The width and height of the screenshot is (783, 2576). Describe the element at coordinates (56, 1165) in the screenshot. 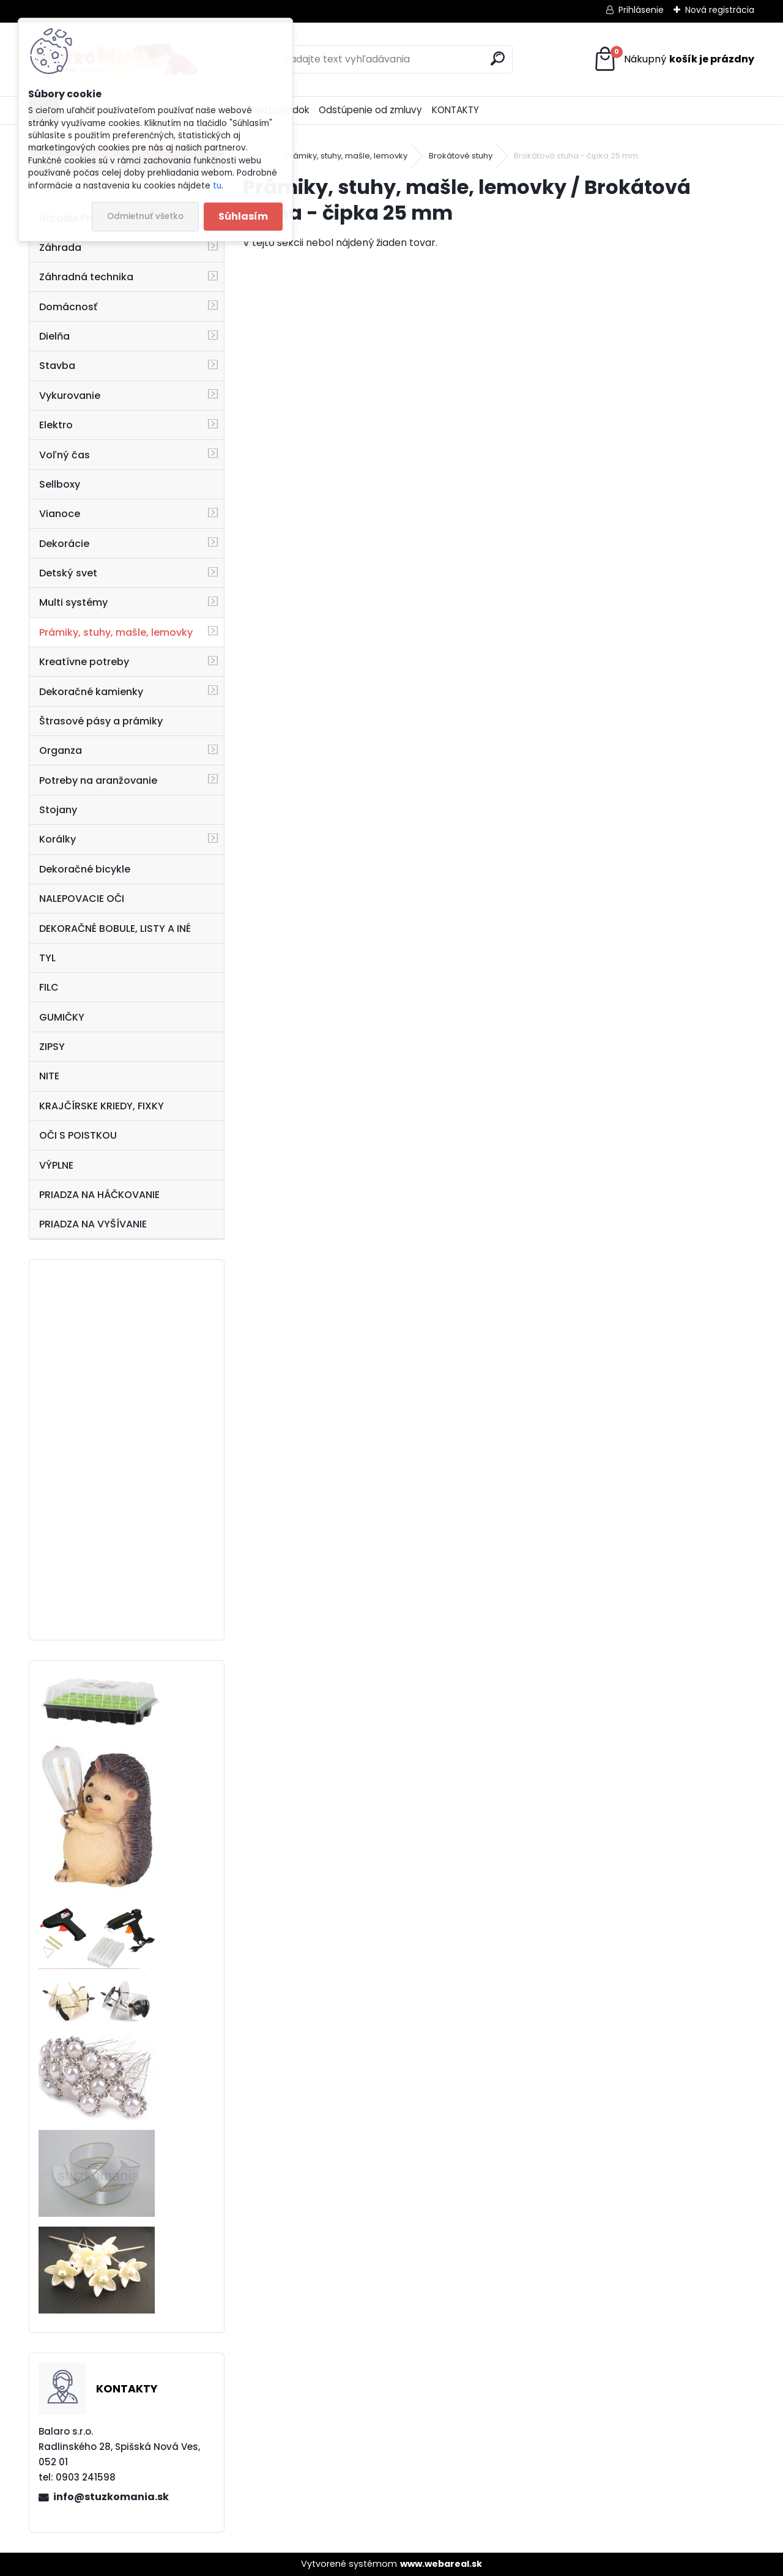

I see `VÝPLNE` at that location.